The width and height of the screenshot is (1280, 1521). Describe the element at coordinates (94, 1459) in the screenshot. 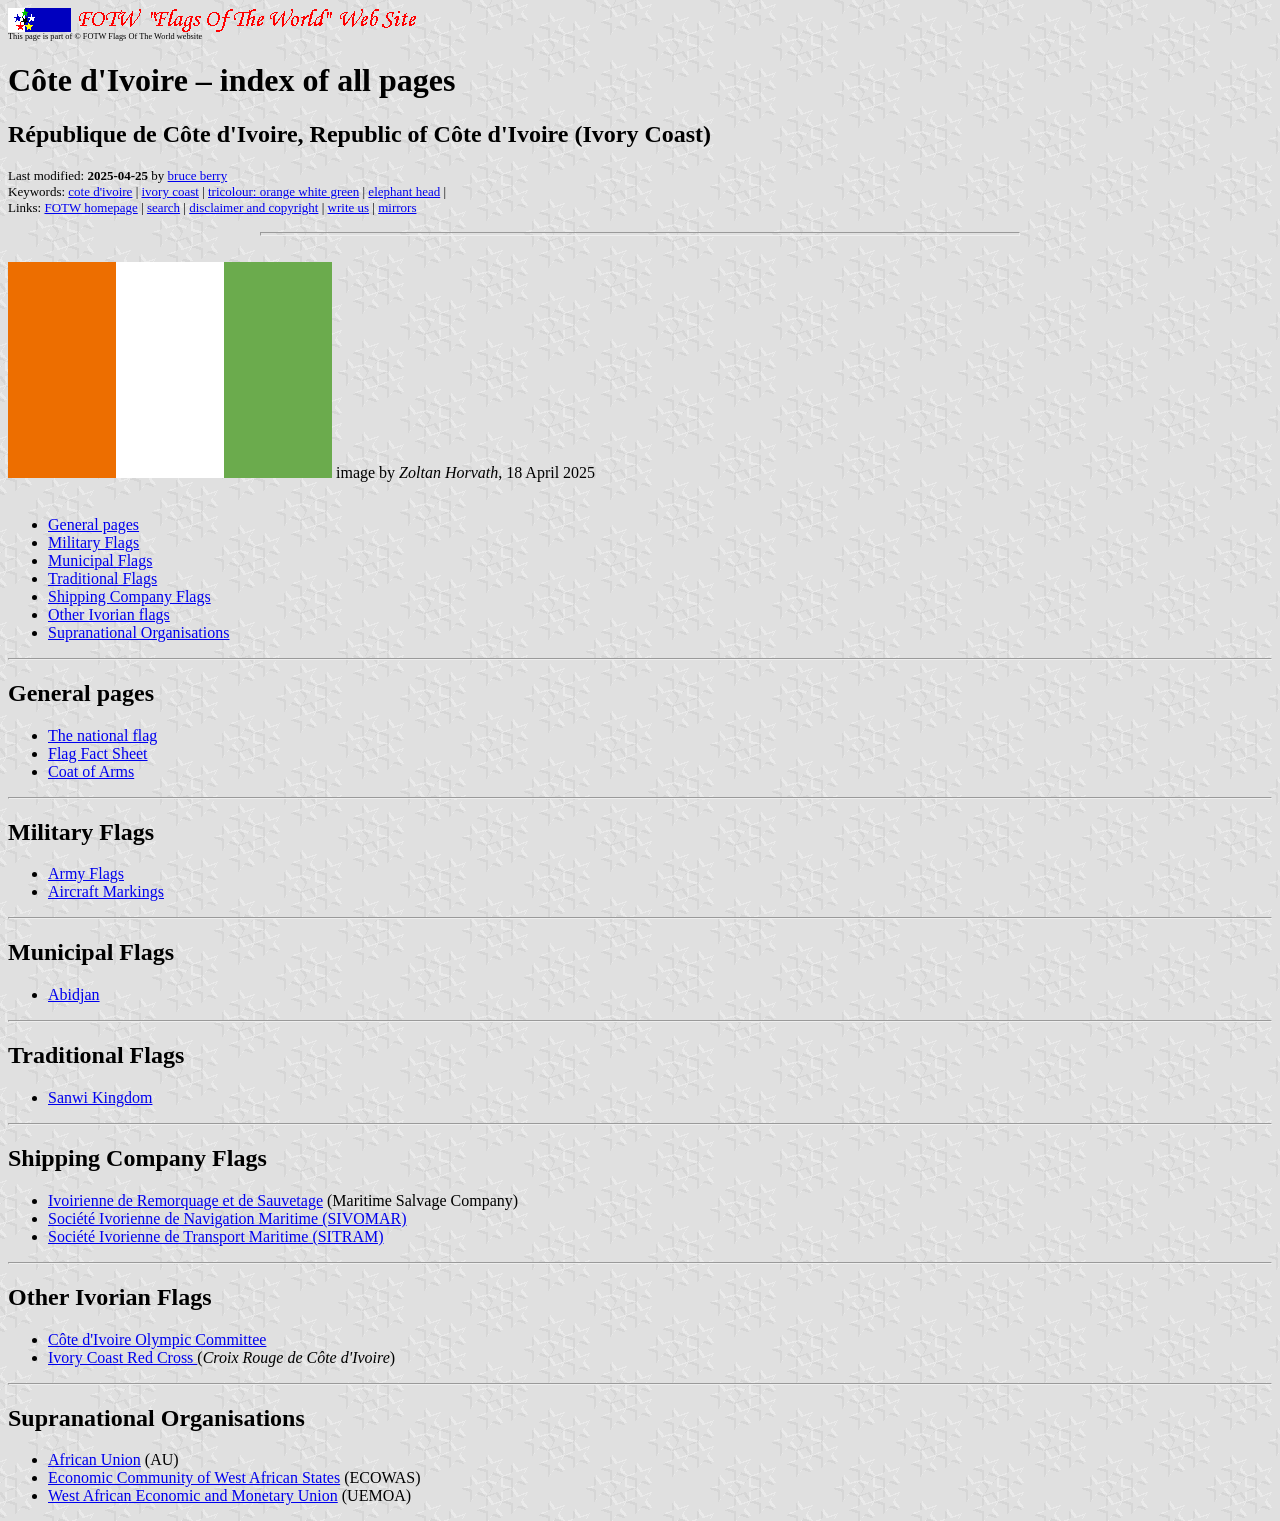

I see `African Union` at that location.